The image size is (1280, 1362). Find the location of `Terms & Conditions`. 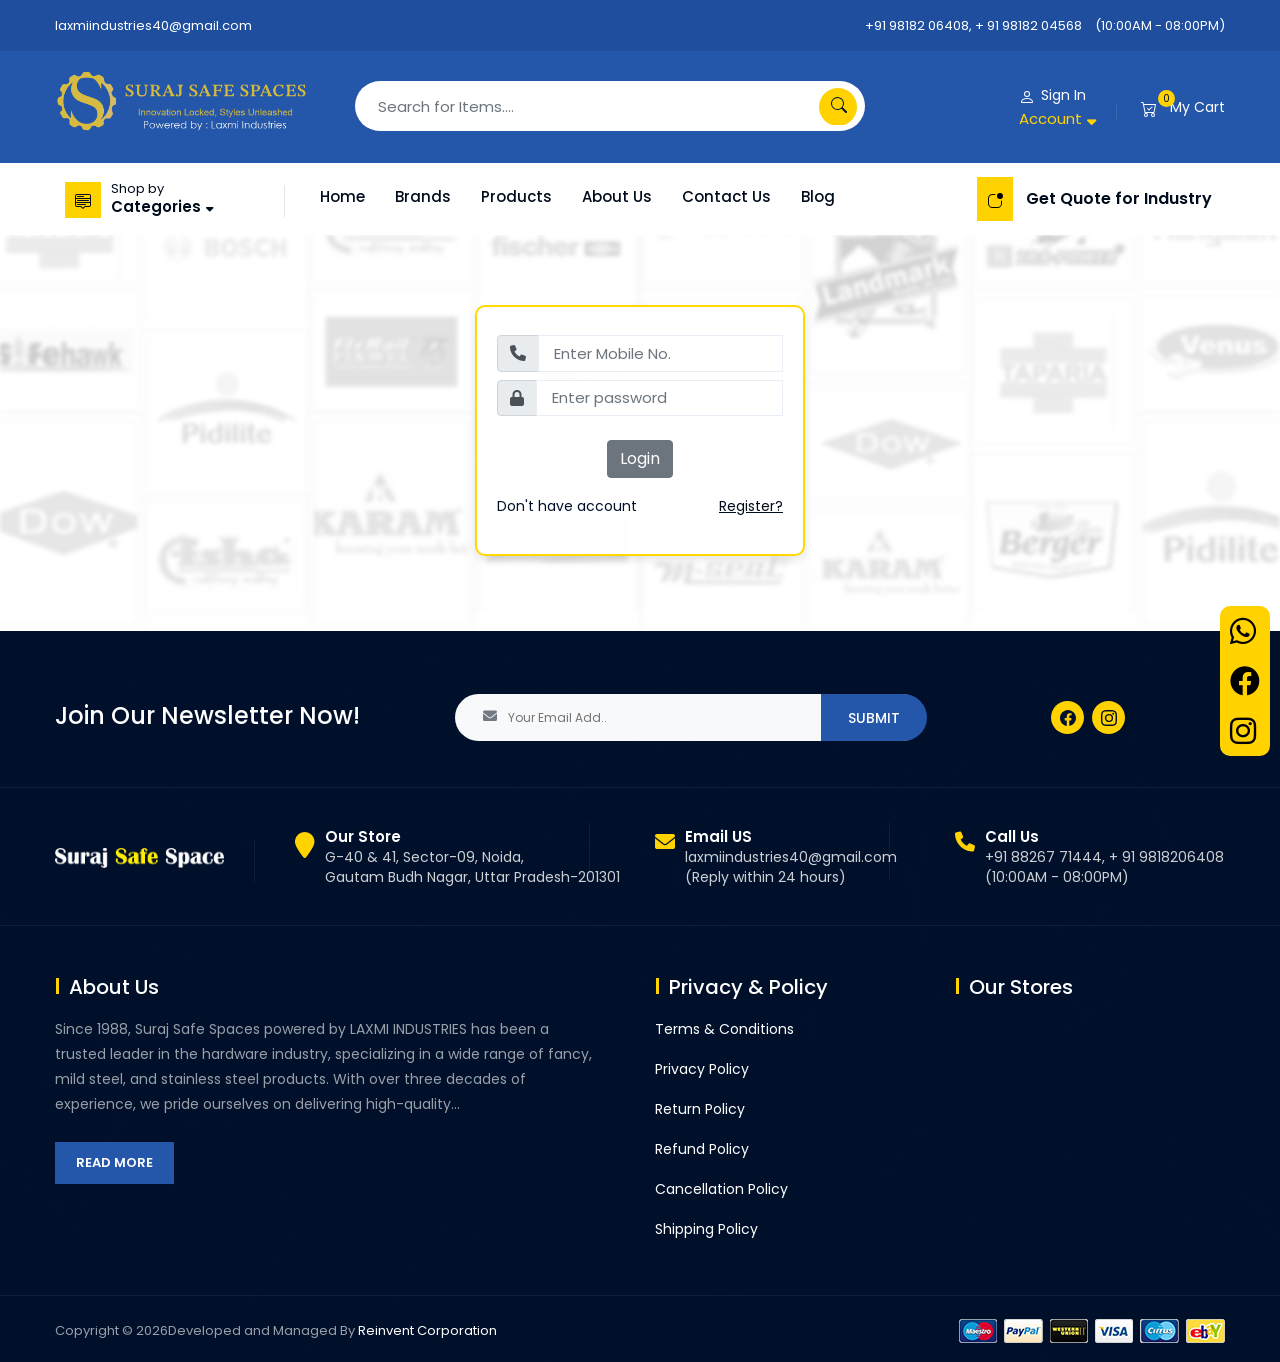

Terms & Conditions is located at coordinates (724, 1029).